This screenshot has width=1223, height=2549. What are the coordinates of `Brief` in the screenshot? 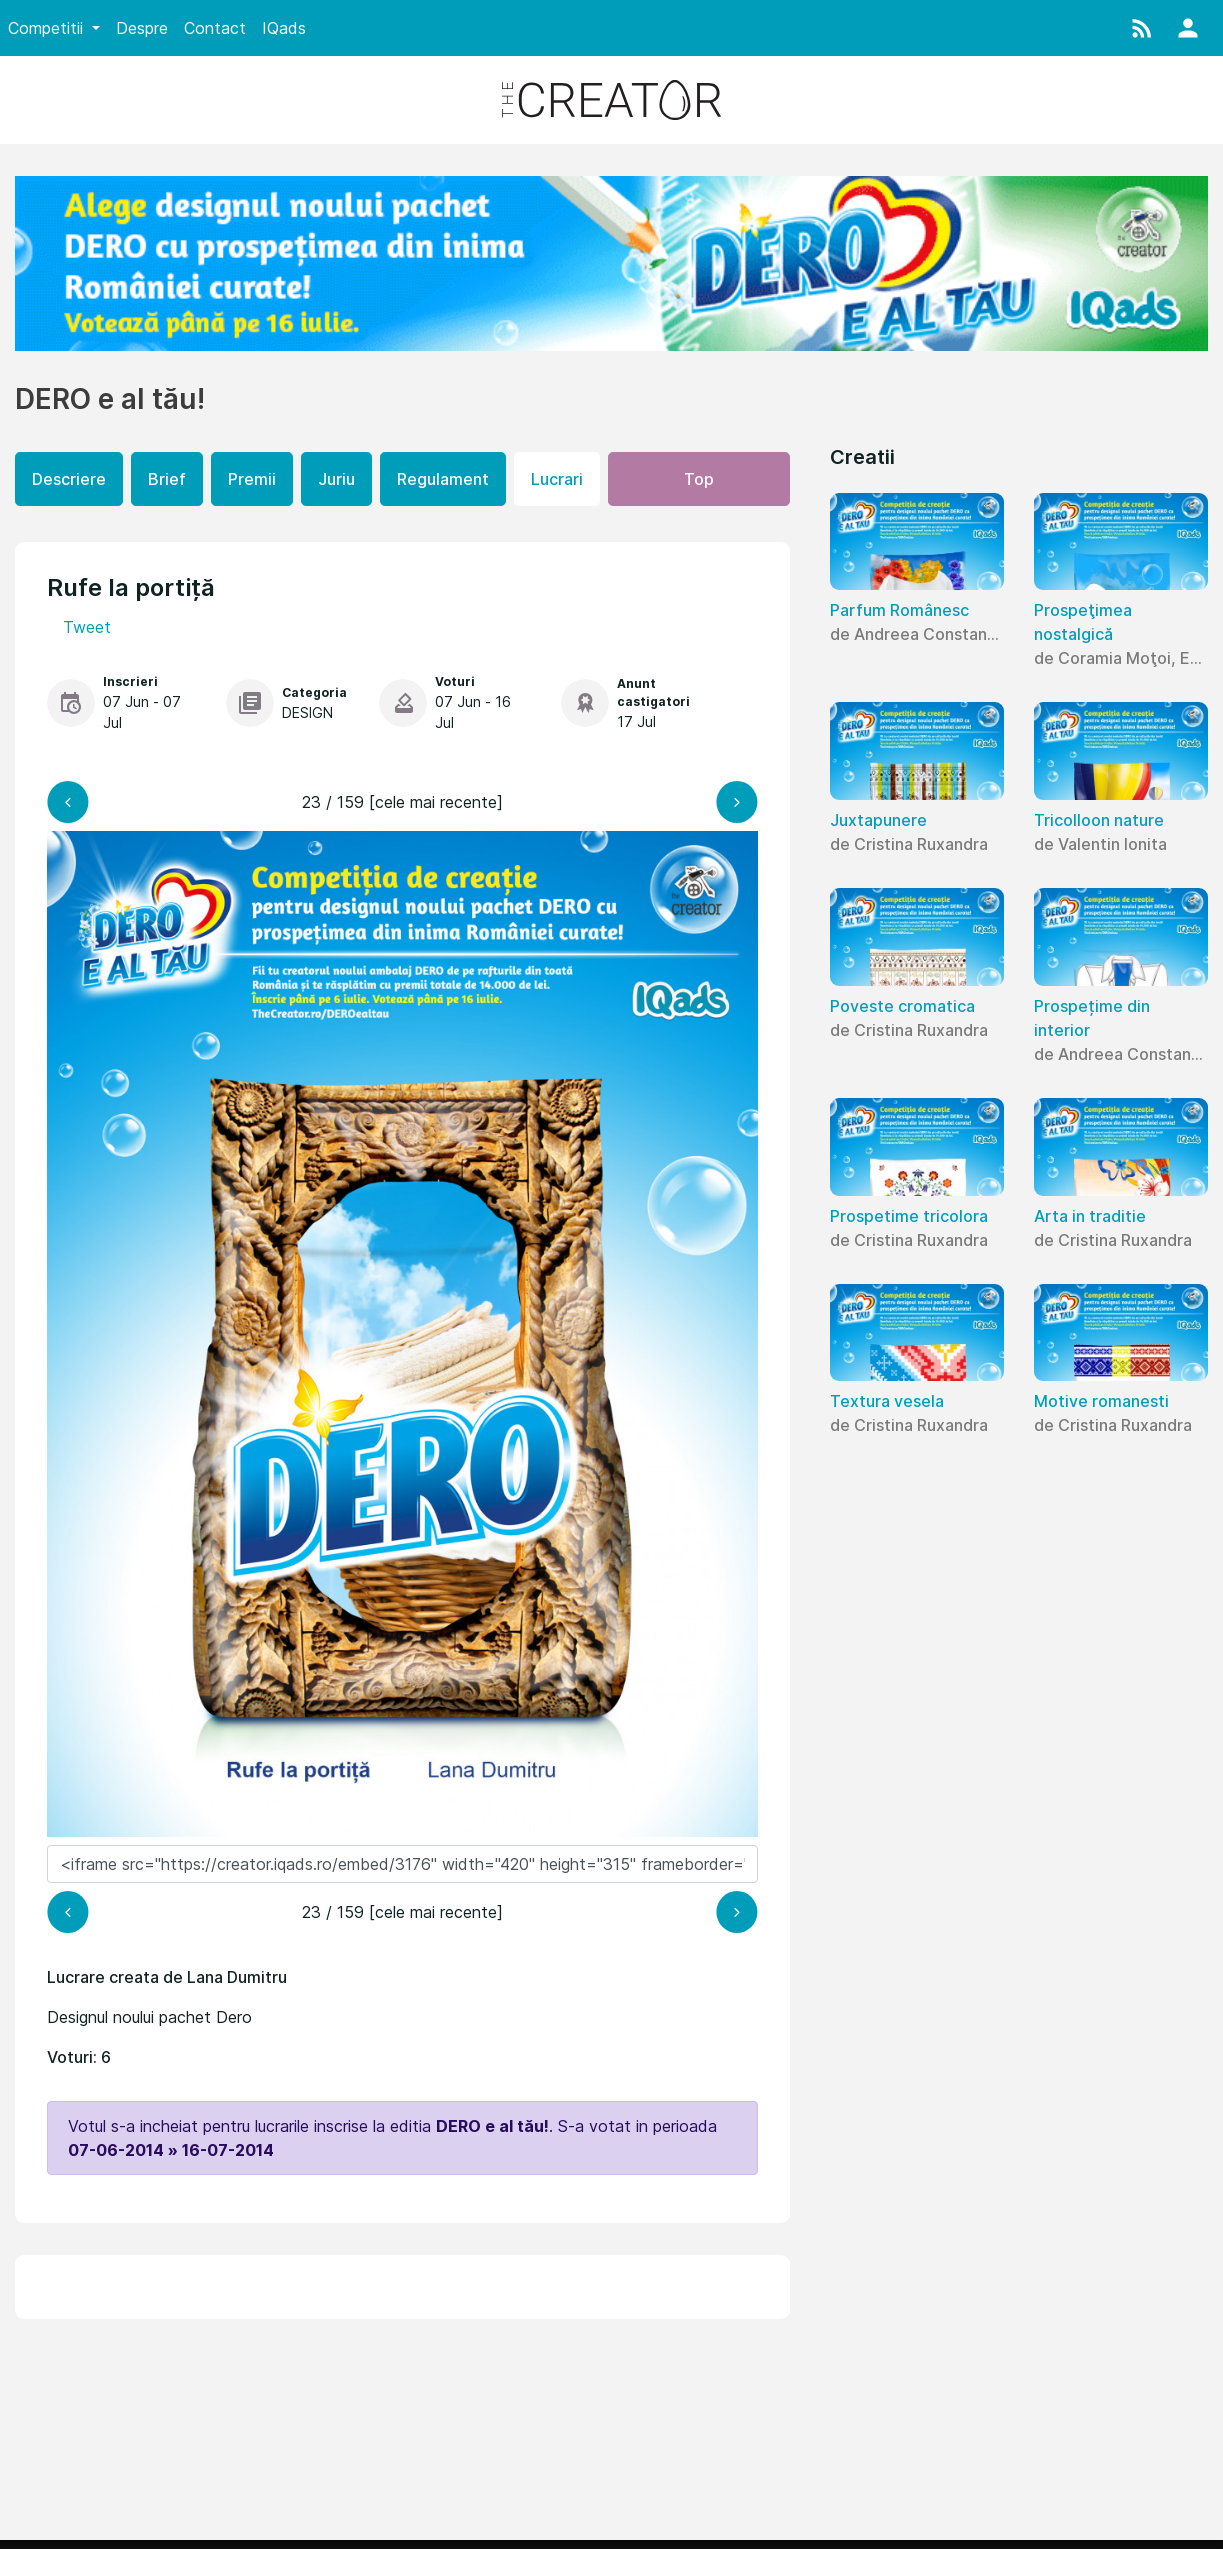 It's located at (167, 479).